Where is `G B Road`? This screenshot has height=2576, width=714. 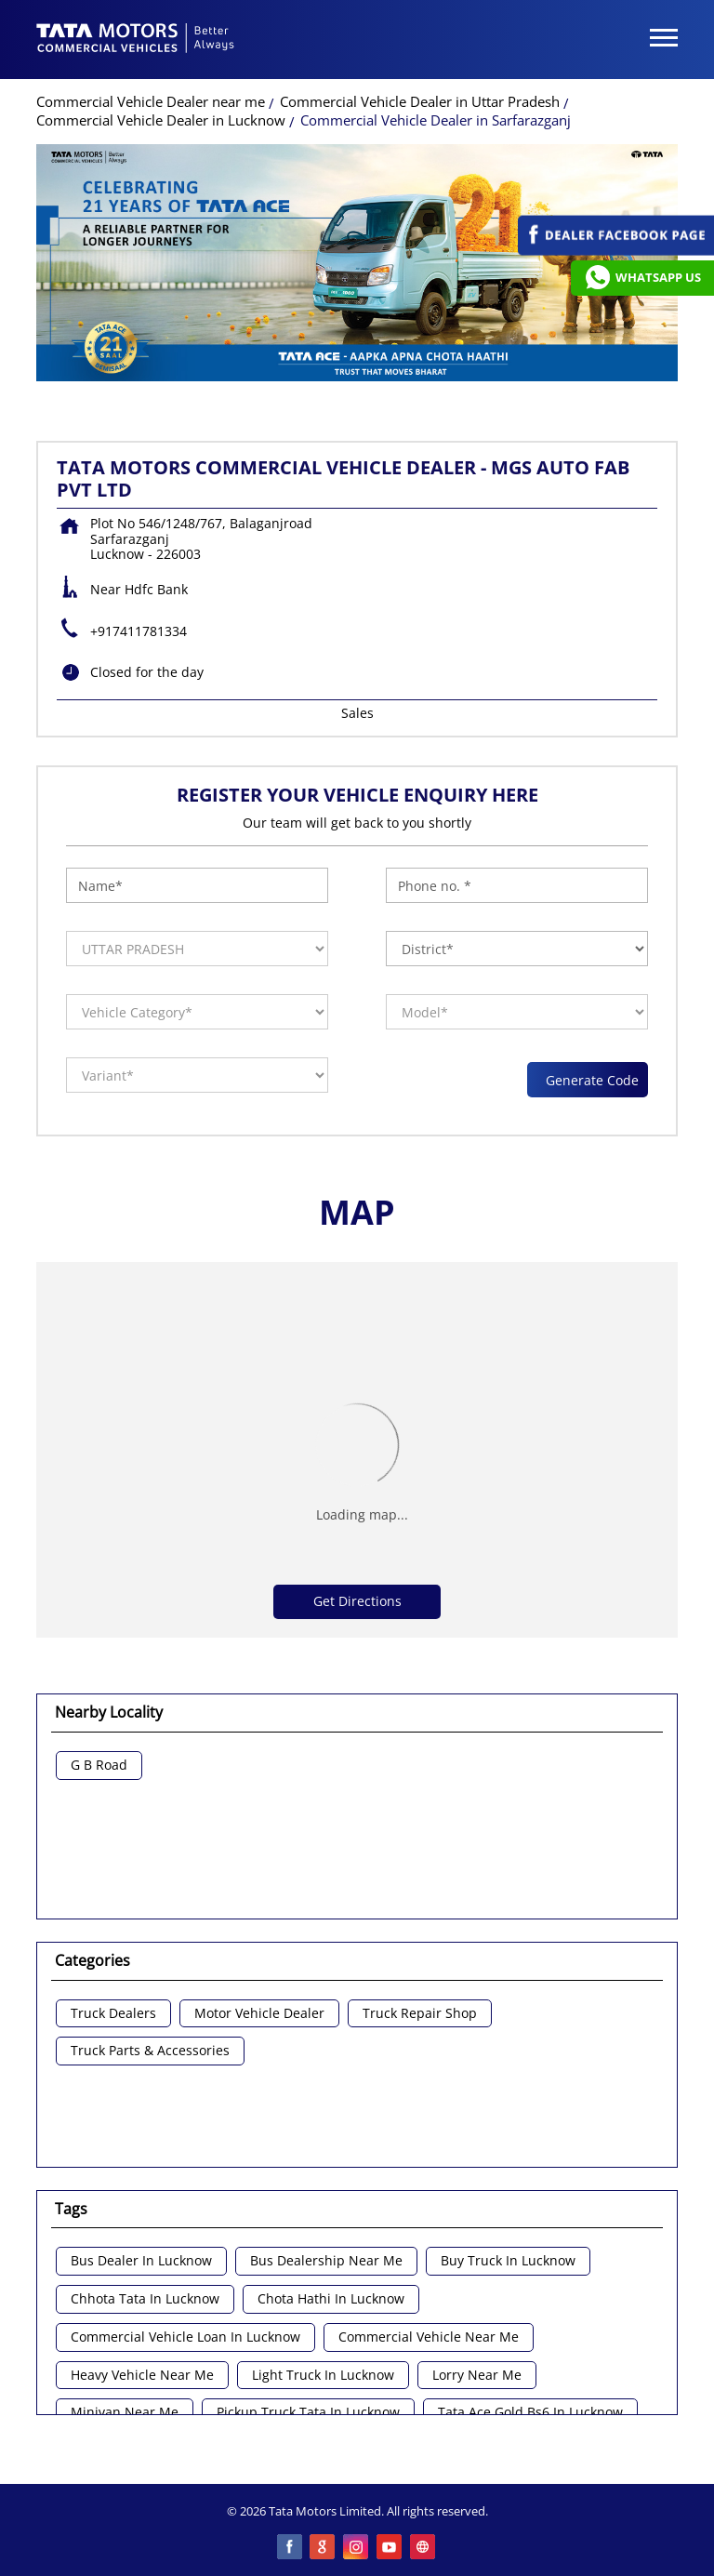 G B Road is located at coordinates (99, 1765).